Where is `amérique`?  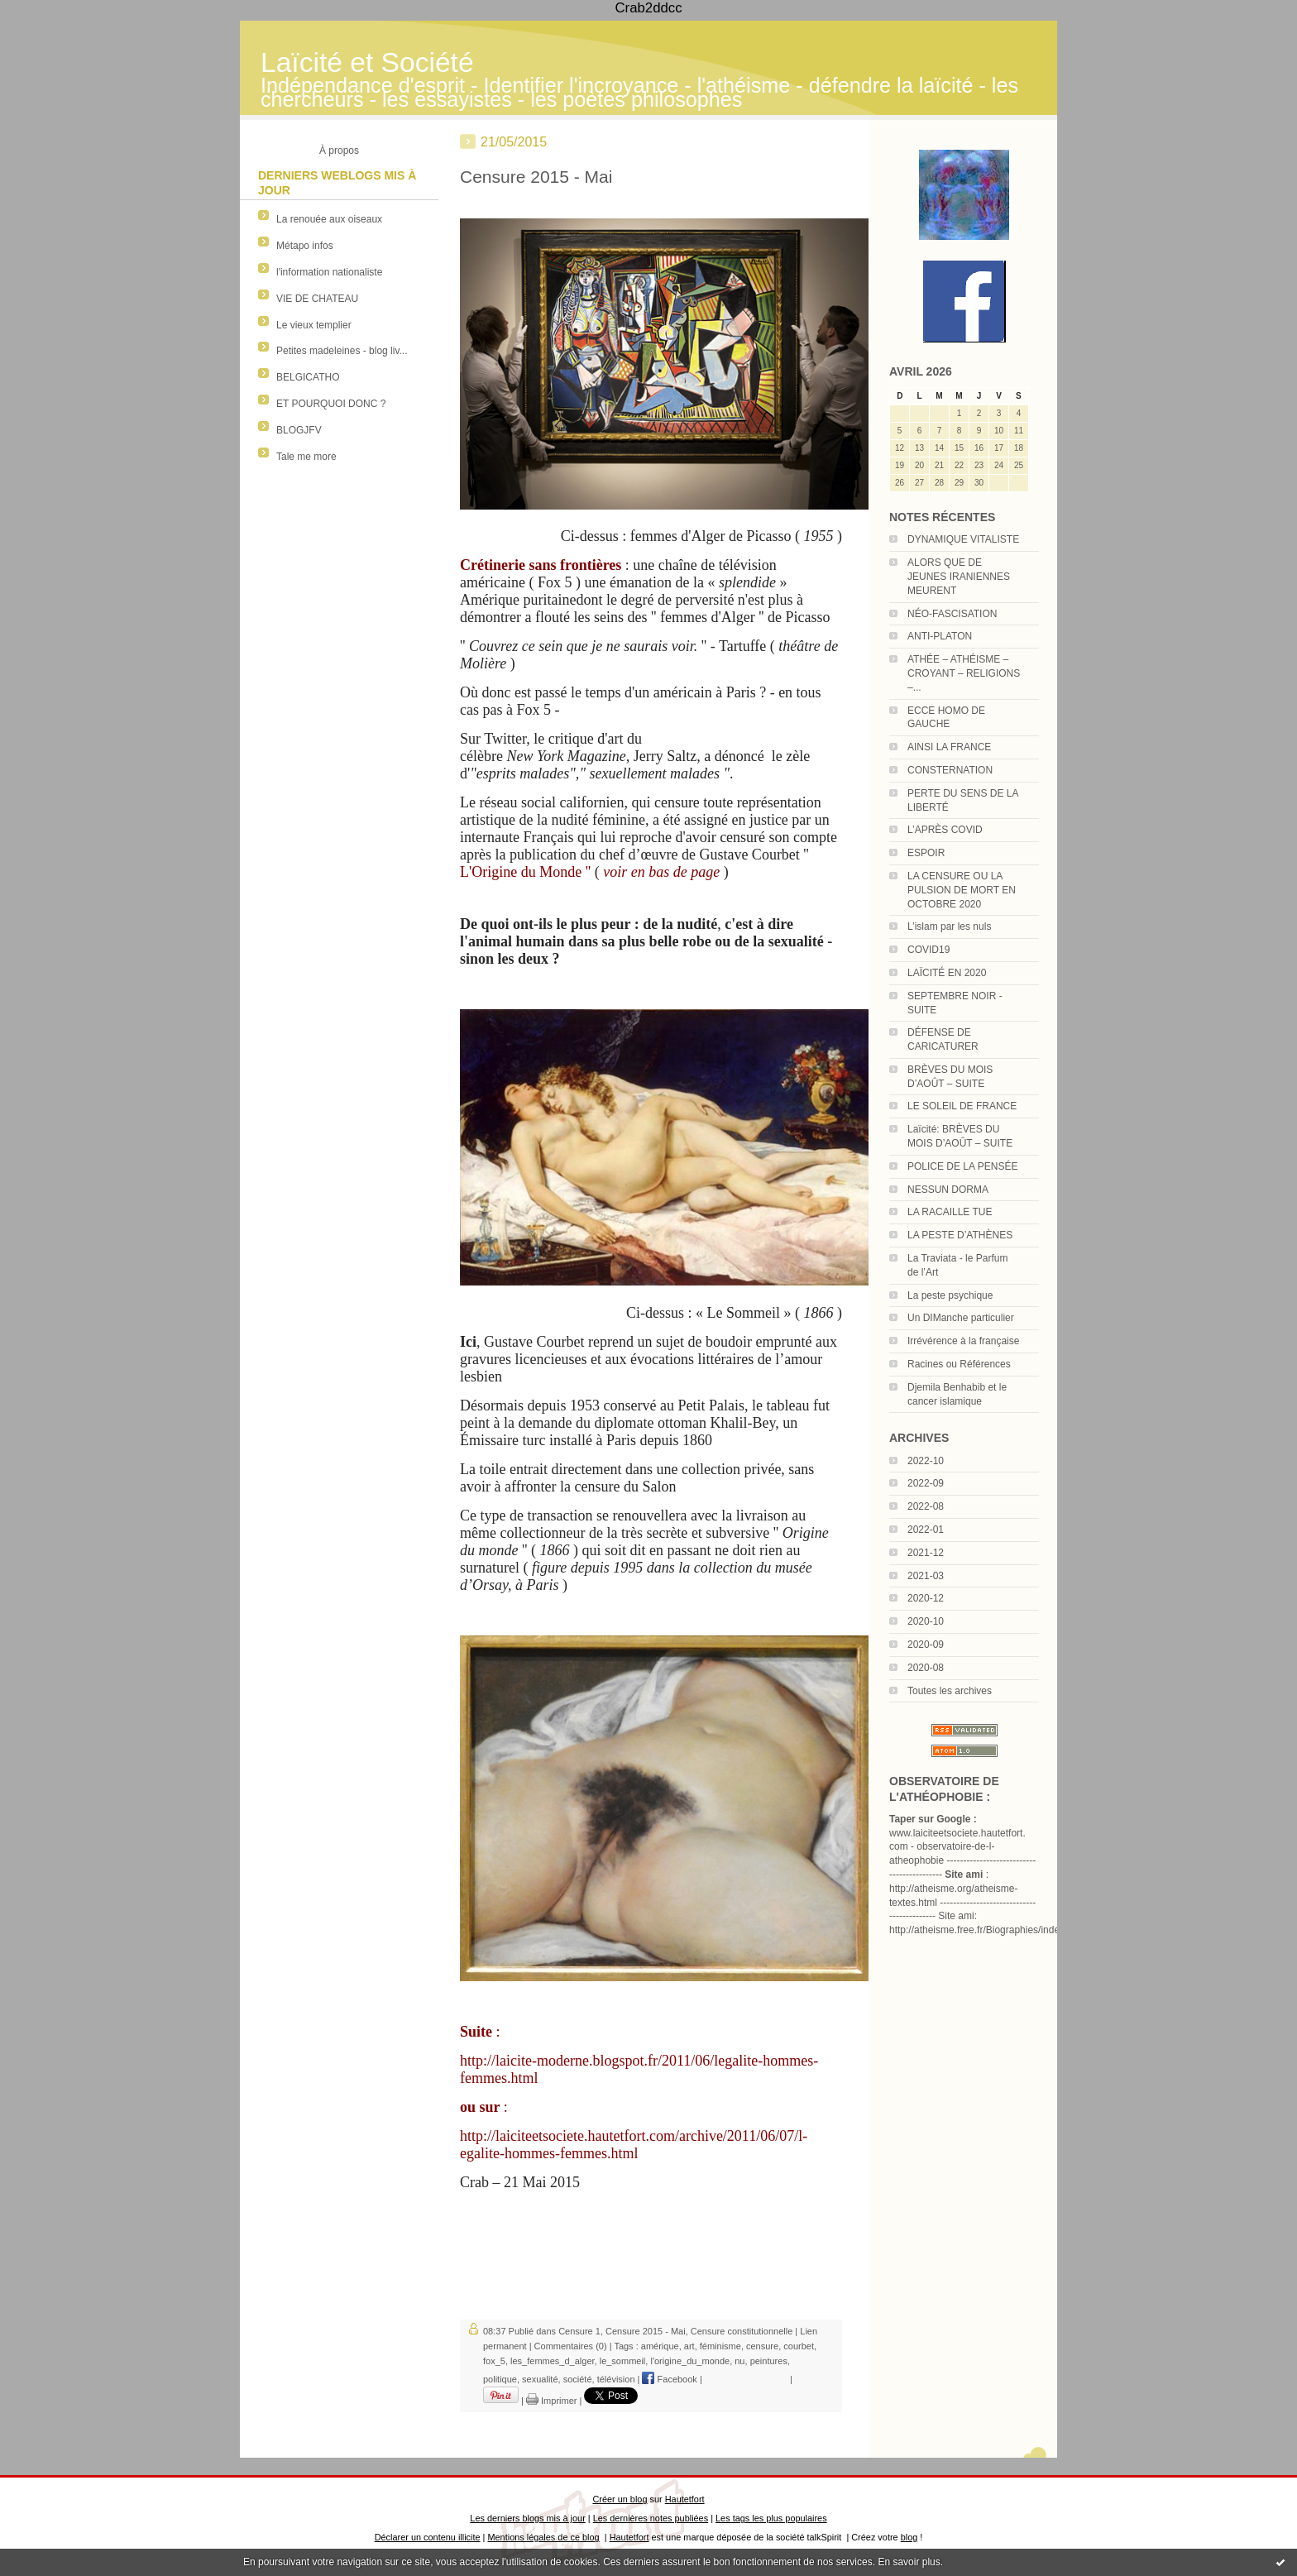 amérique is located at coordinates (660, 2346).